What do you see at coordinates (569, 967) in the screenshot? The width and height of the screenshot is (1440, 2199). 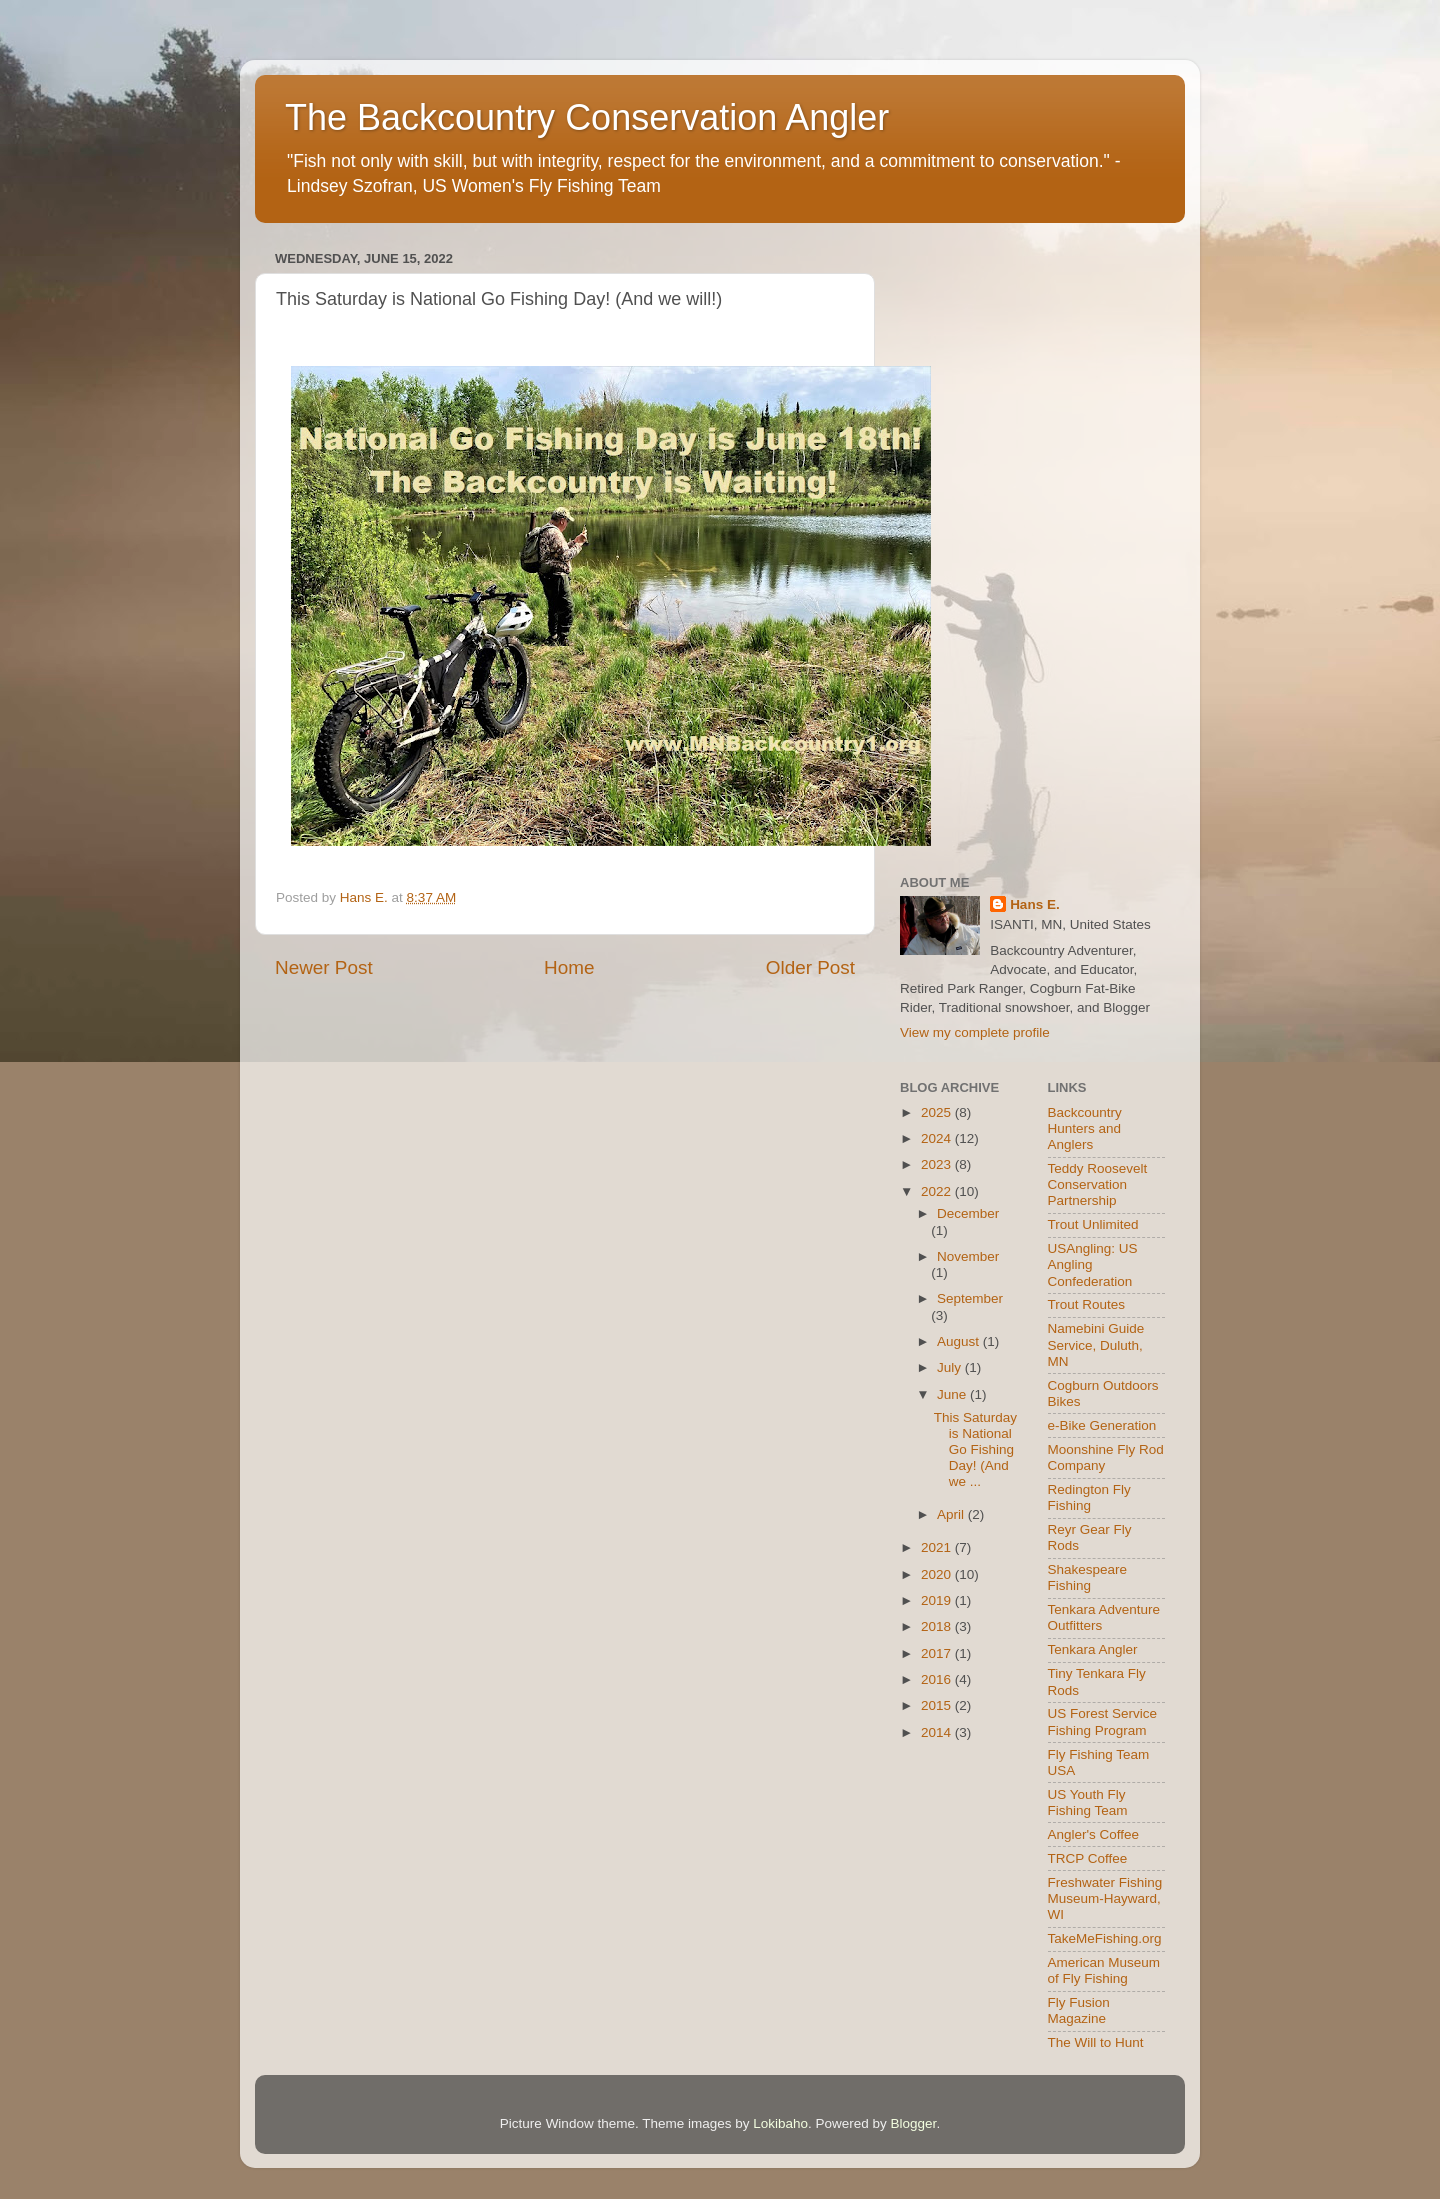 I see `Home` at bounding box center [569, 967].